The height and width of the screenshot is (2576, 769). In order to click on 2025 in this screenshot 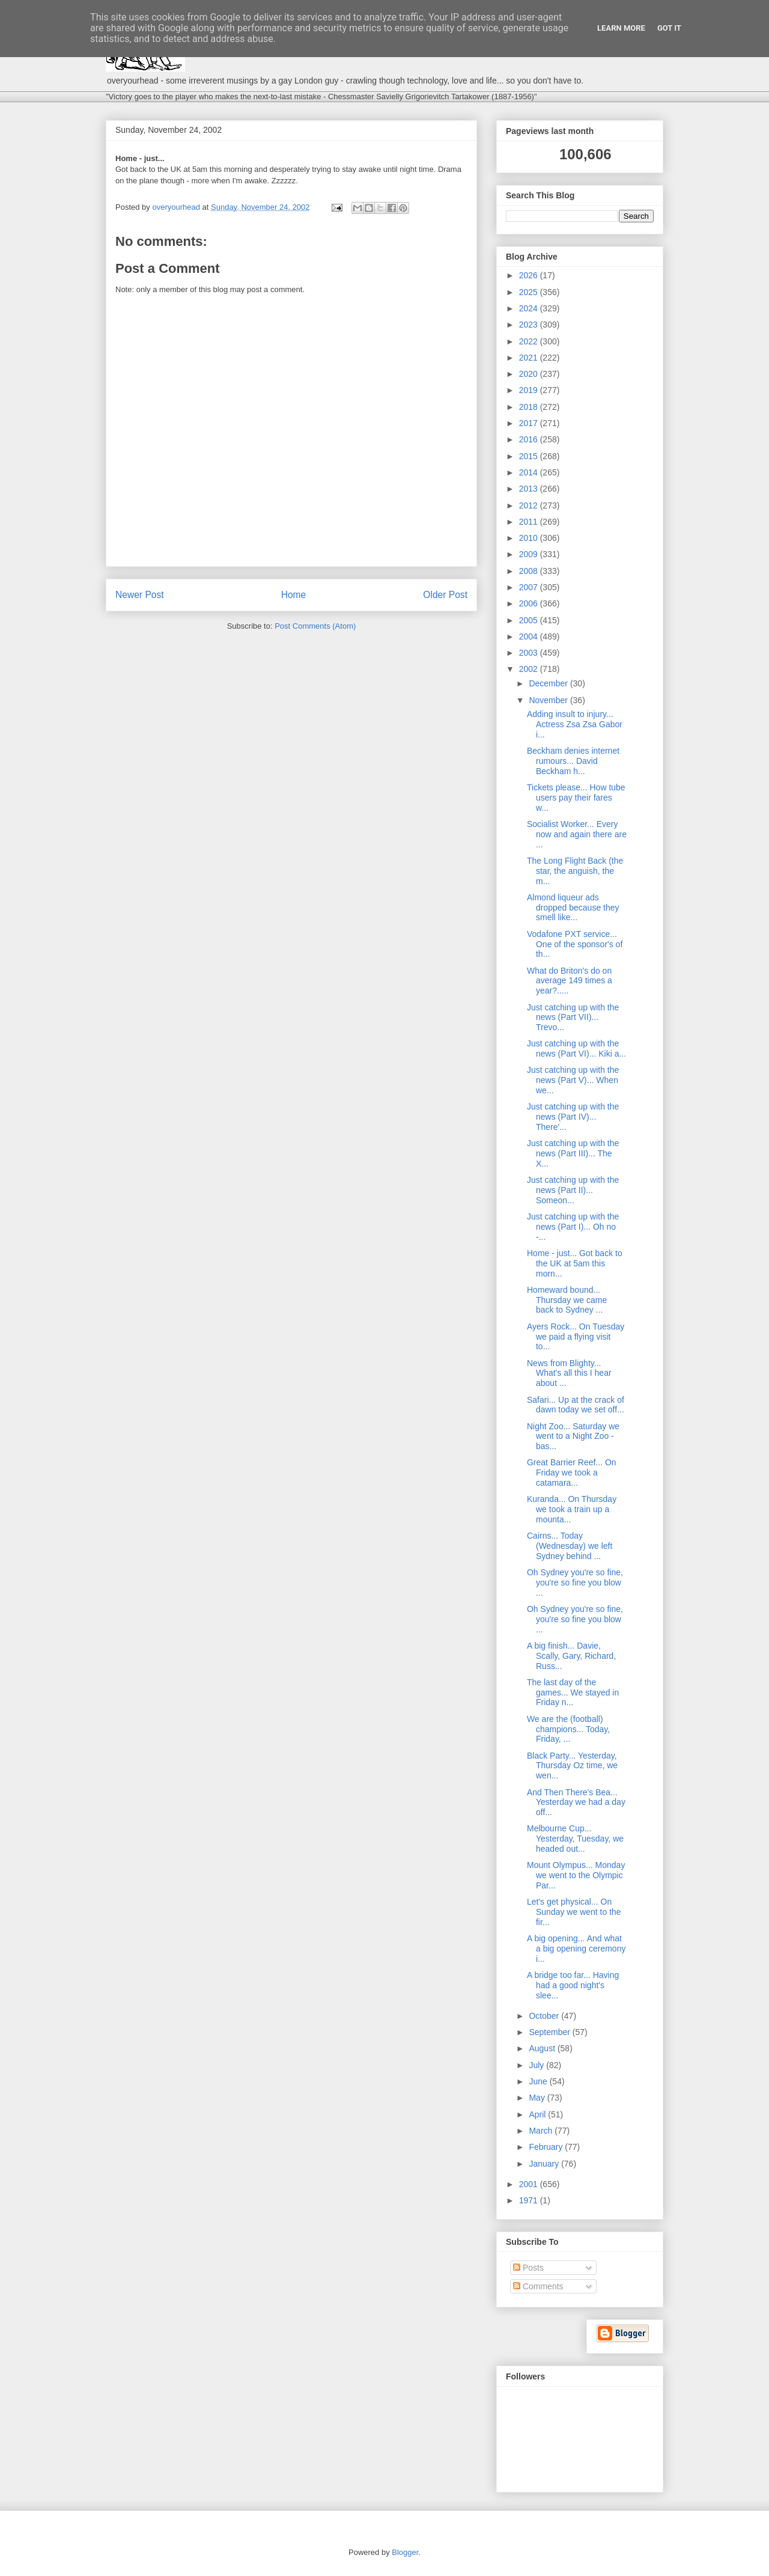, I will do `click(529, 292)`.